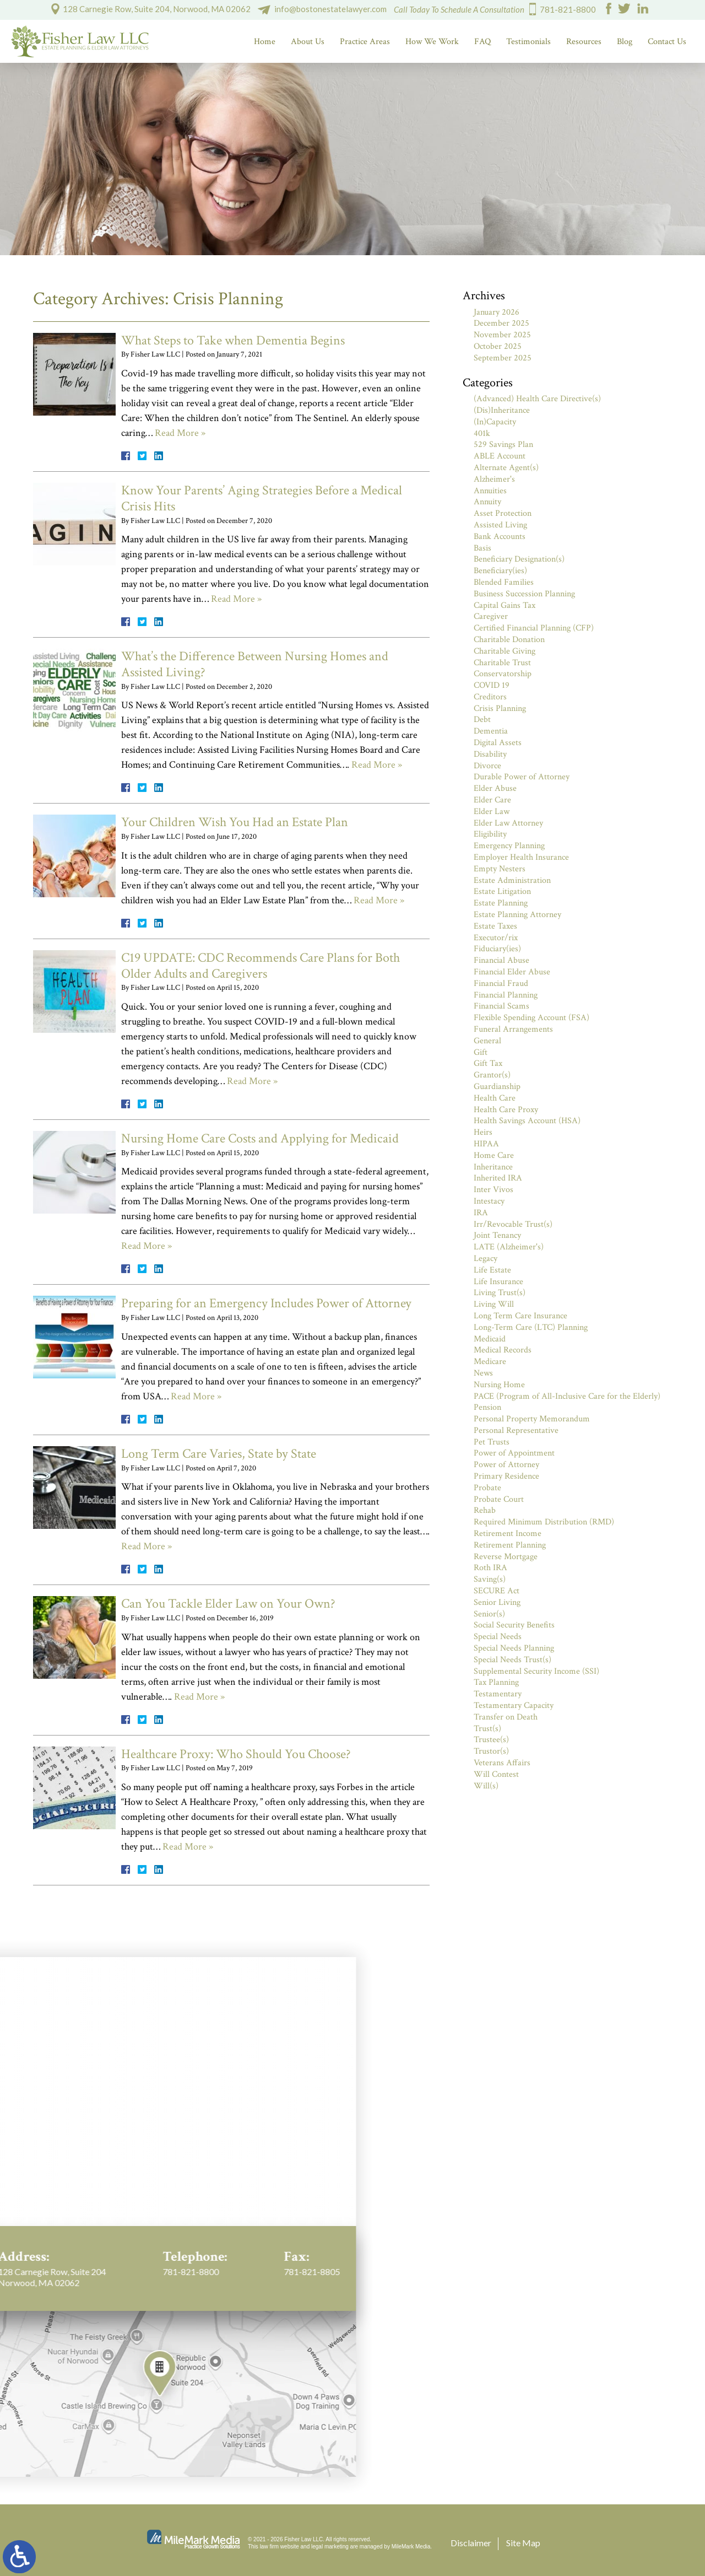 Image resolution: width=705 pixels, height=2576 pixels. Describe the element at coordinates (493, 1167) in the screenshot. I see `Inheritance` at that location.